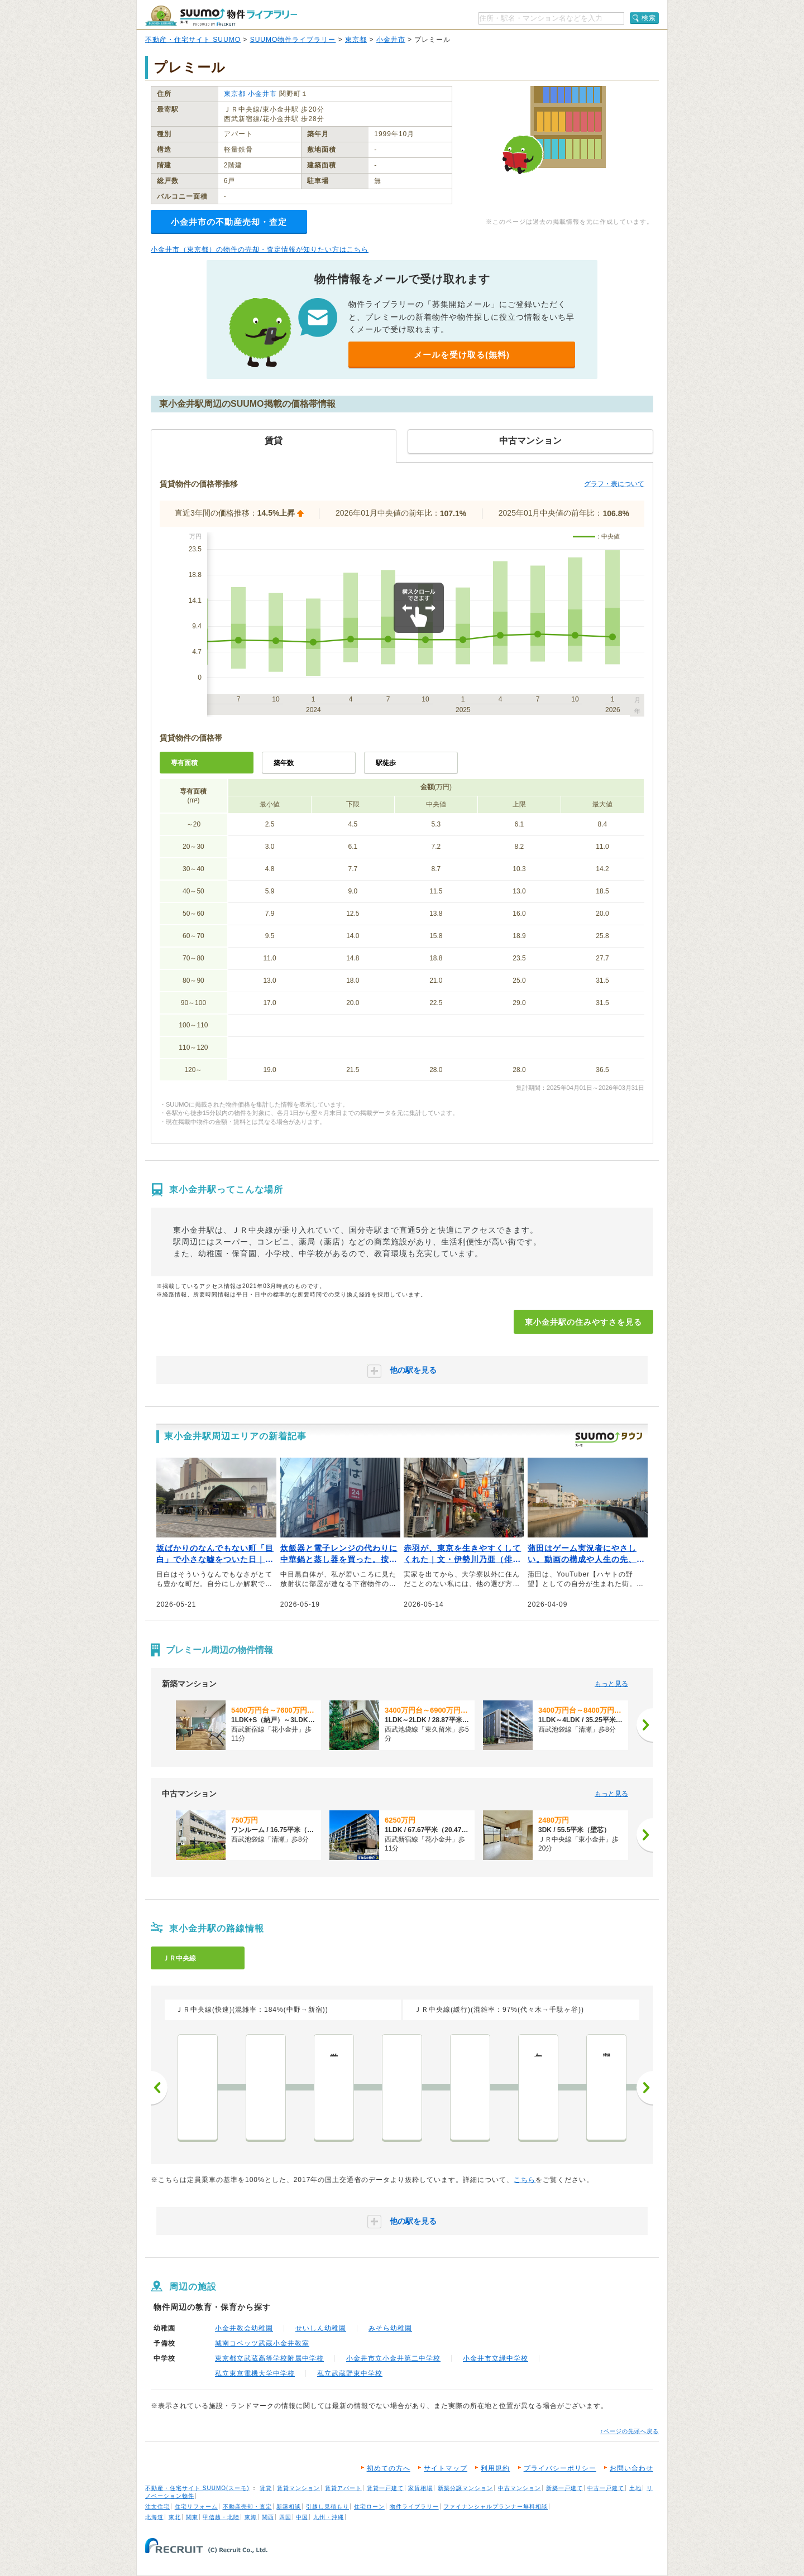 Image resolution: width=804 pixels, height=2576 pixels. I want to click on 次へ, so click(644, 2087).